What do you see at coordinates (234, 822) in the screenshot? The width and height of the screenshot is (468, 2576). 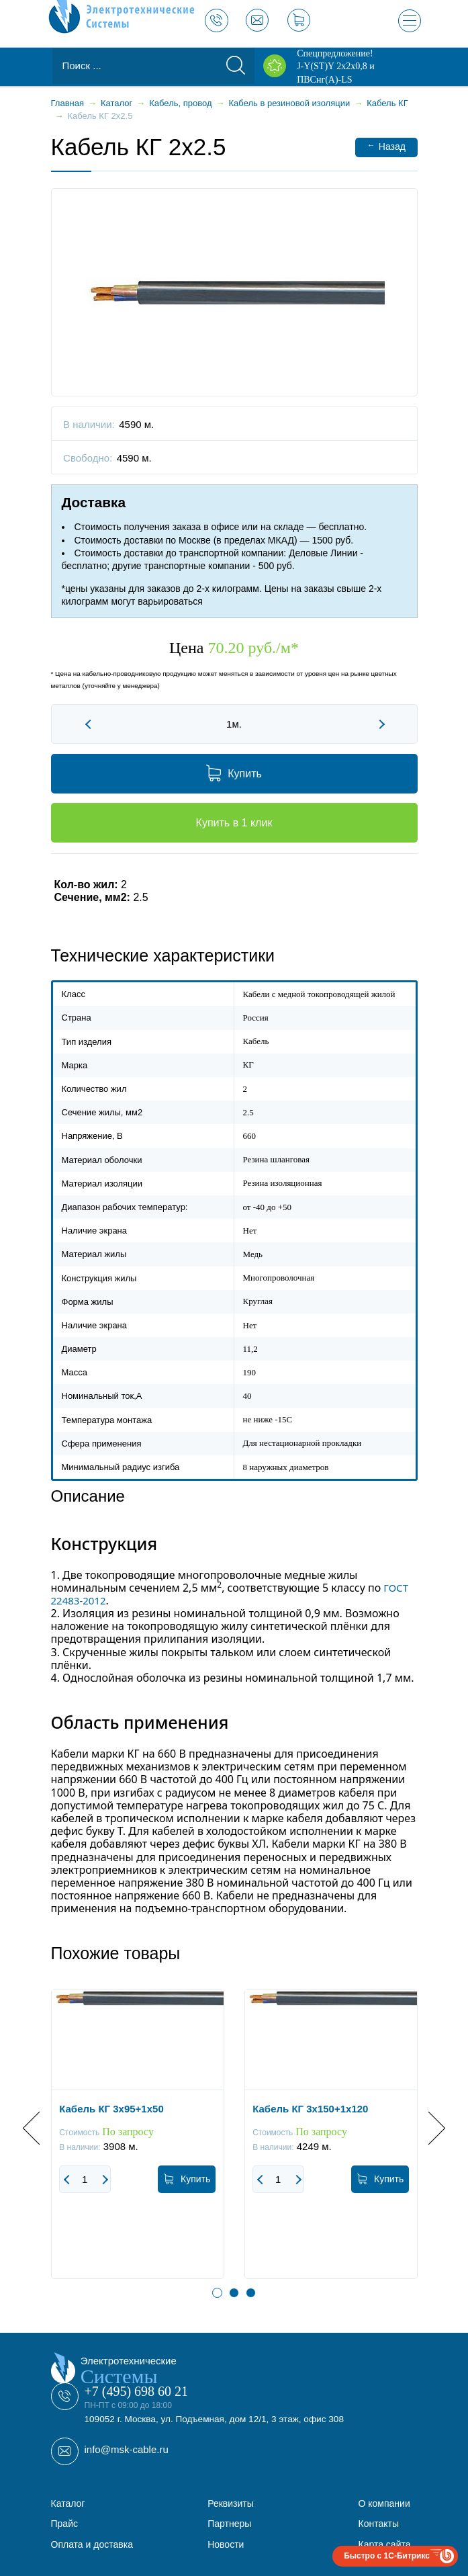 I see `Купить в 1 клик` at bounding box center [234, 822].